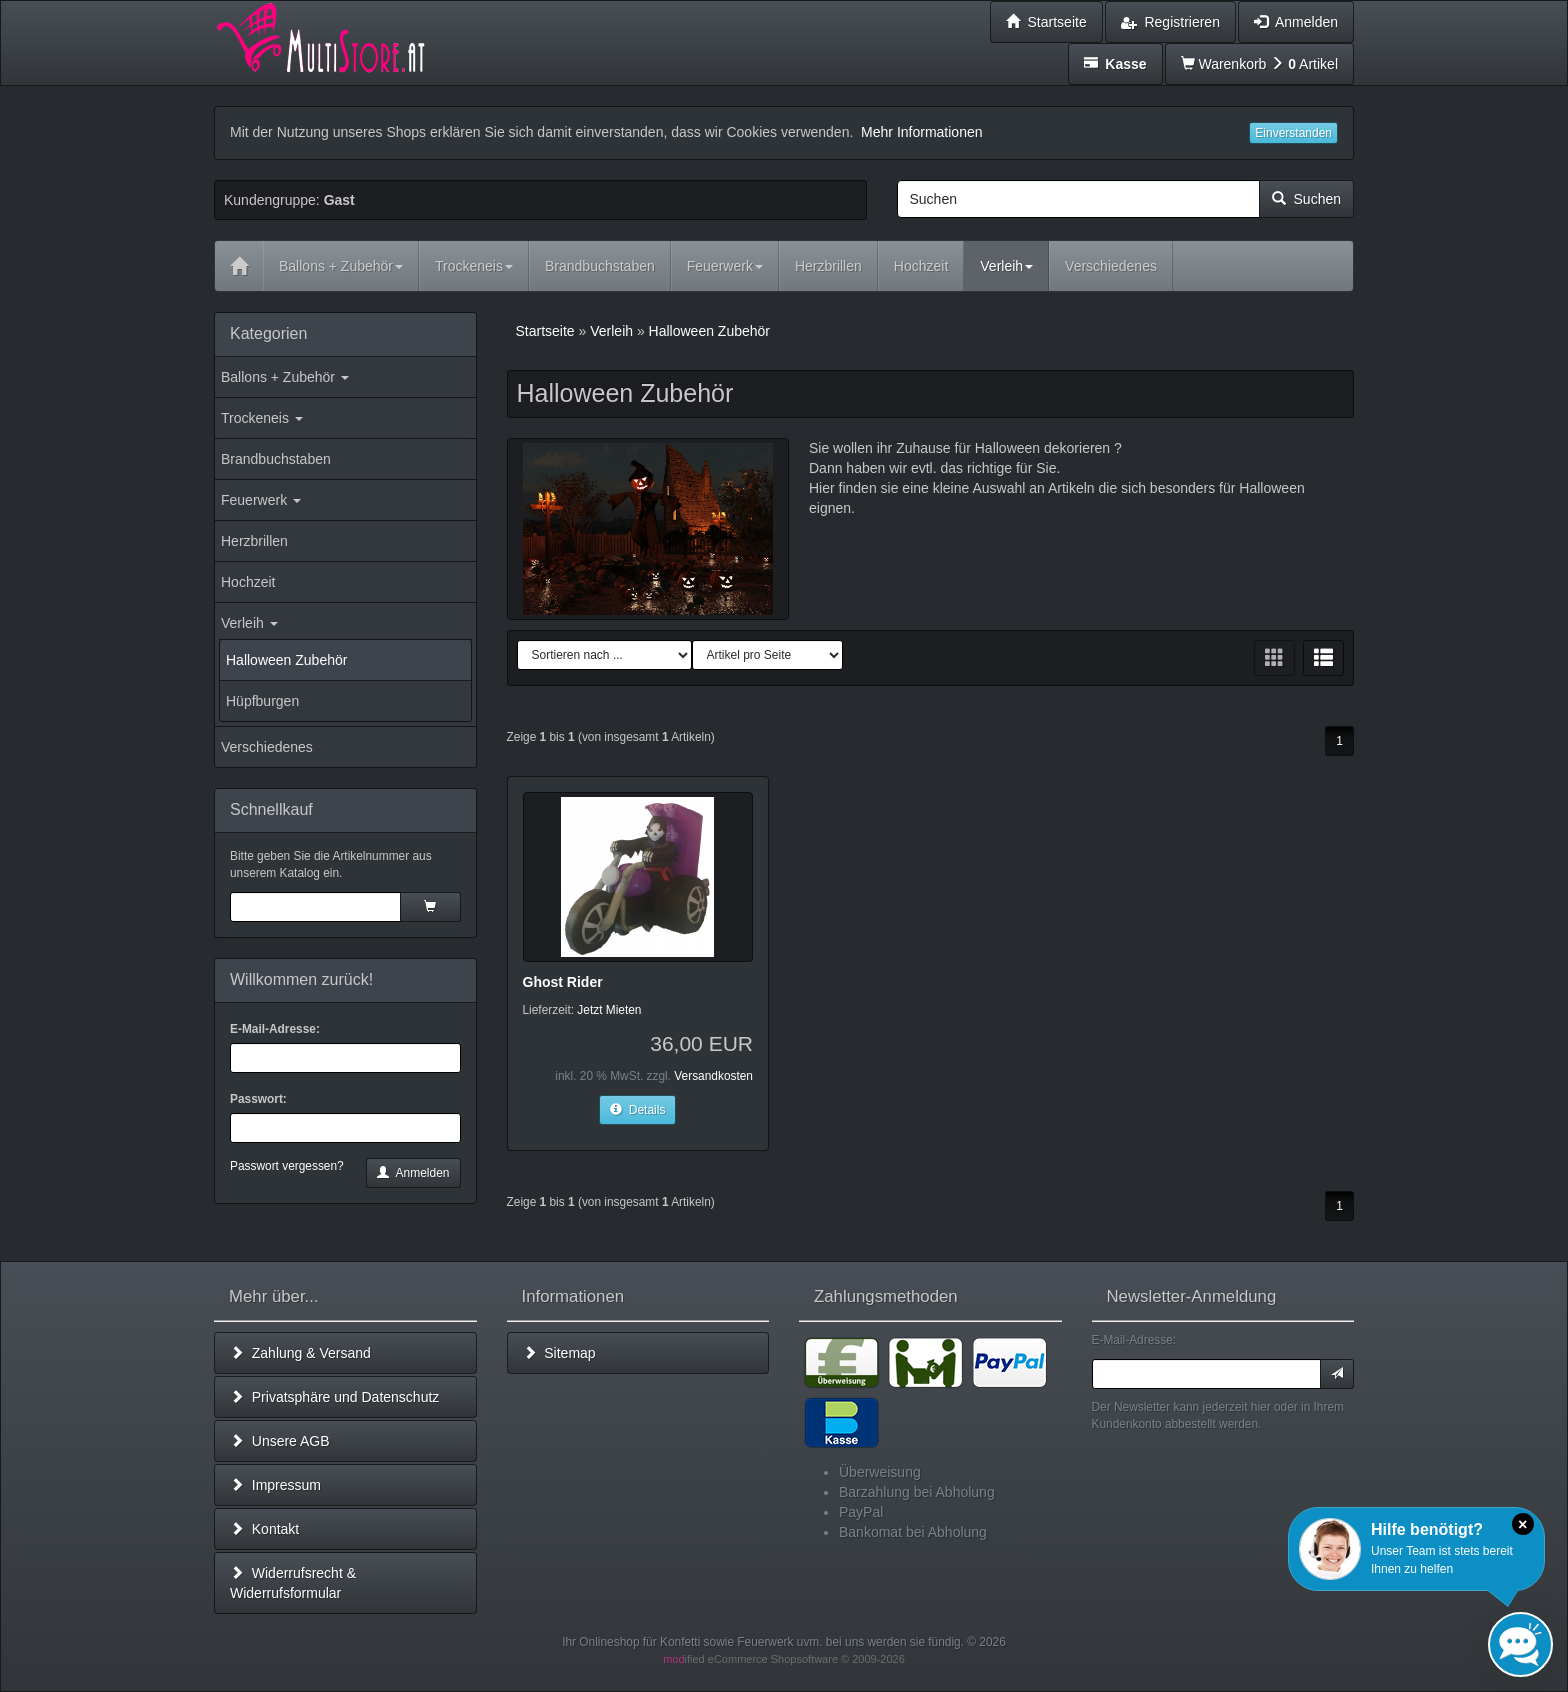 The height and width of the screenshot is (1692, 1568). I want to click on Mehr Informationen, so click(921, 132).